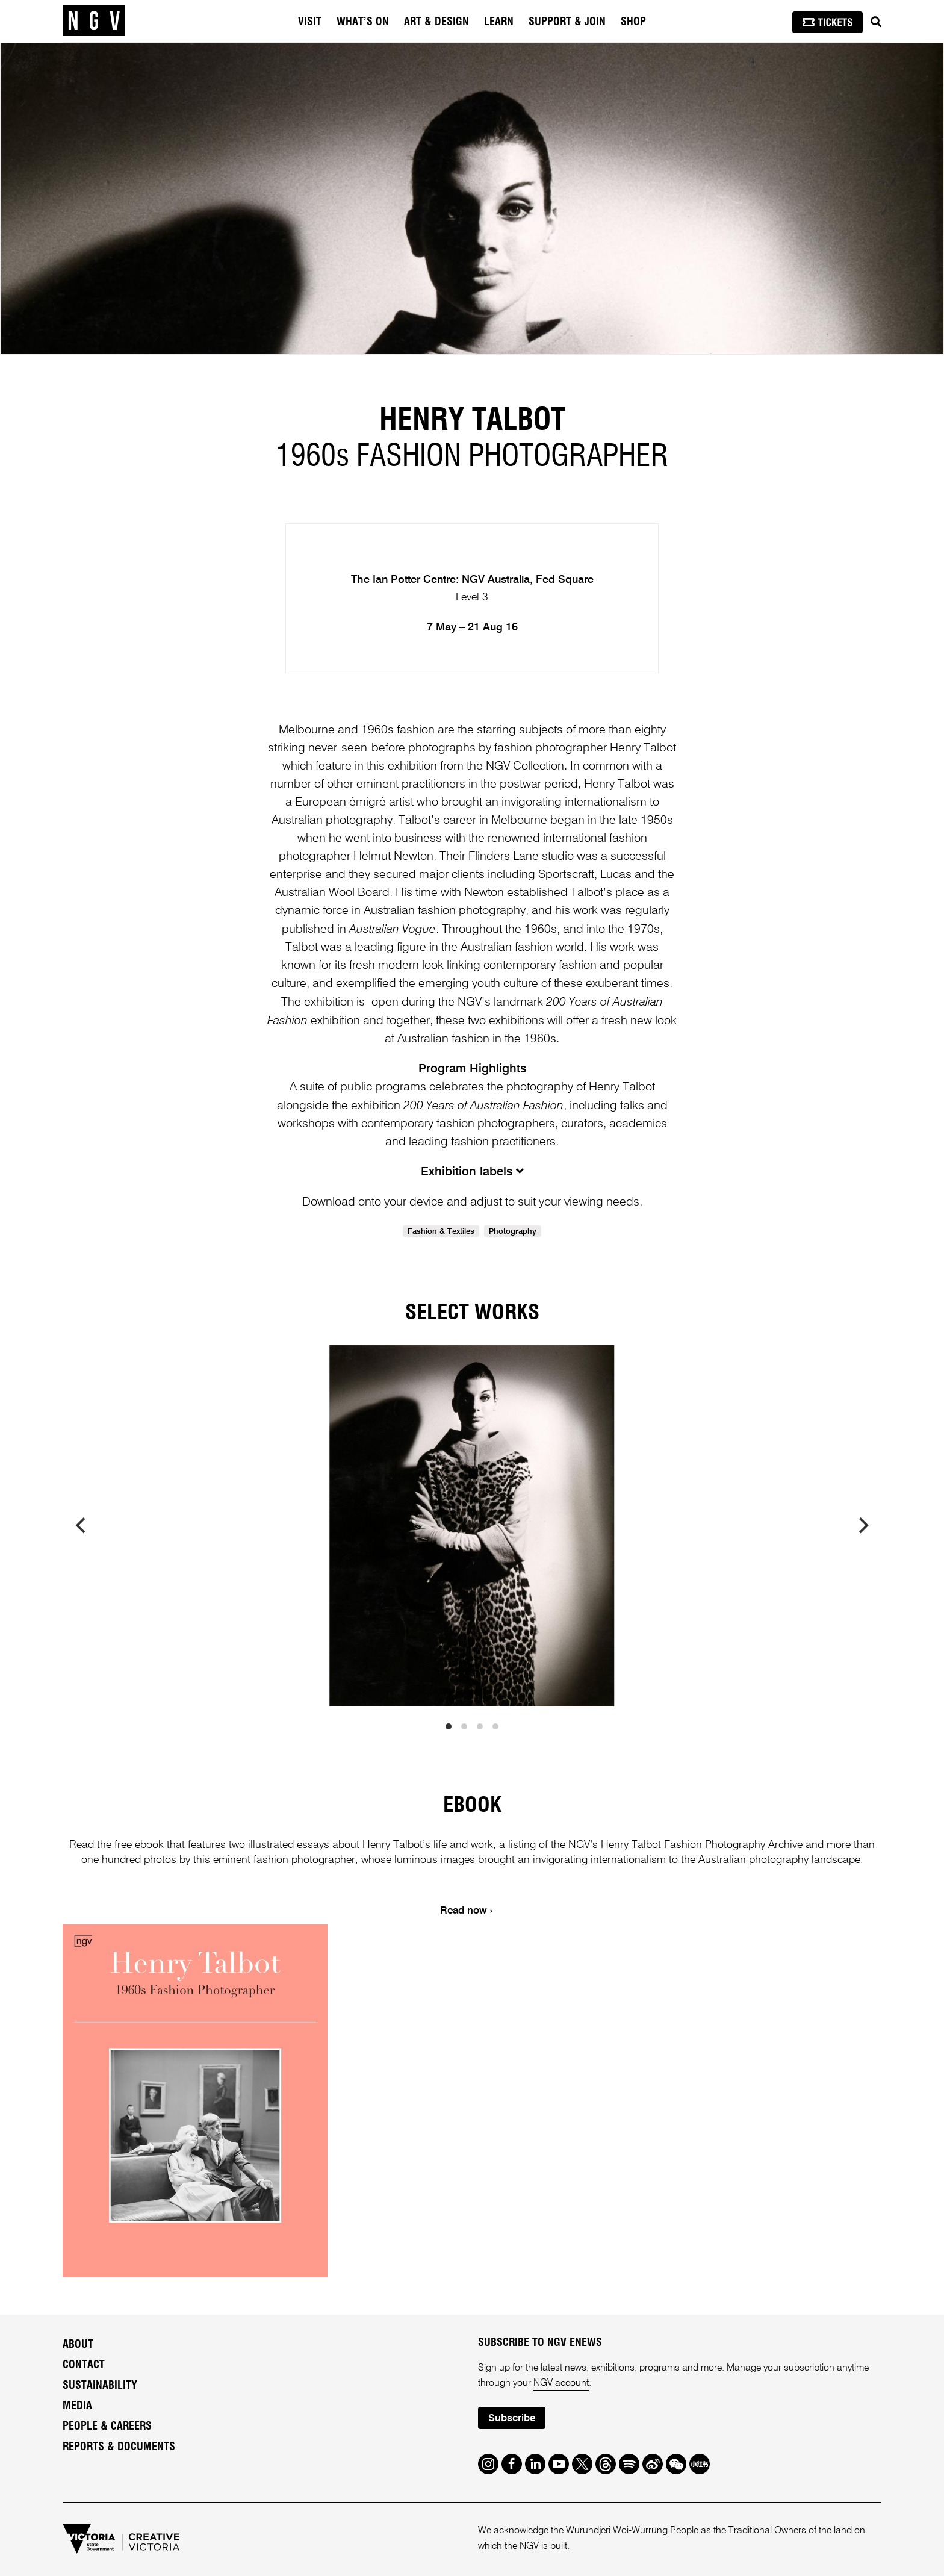 Image resolution: width=944 pixels, height=2576 pixels. I want to click on Read now ›, so click(466, 1911).